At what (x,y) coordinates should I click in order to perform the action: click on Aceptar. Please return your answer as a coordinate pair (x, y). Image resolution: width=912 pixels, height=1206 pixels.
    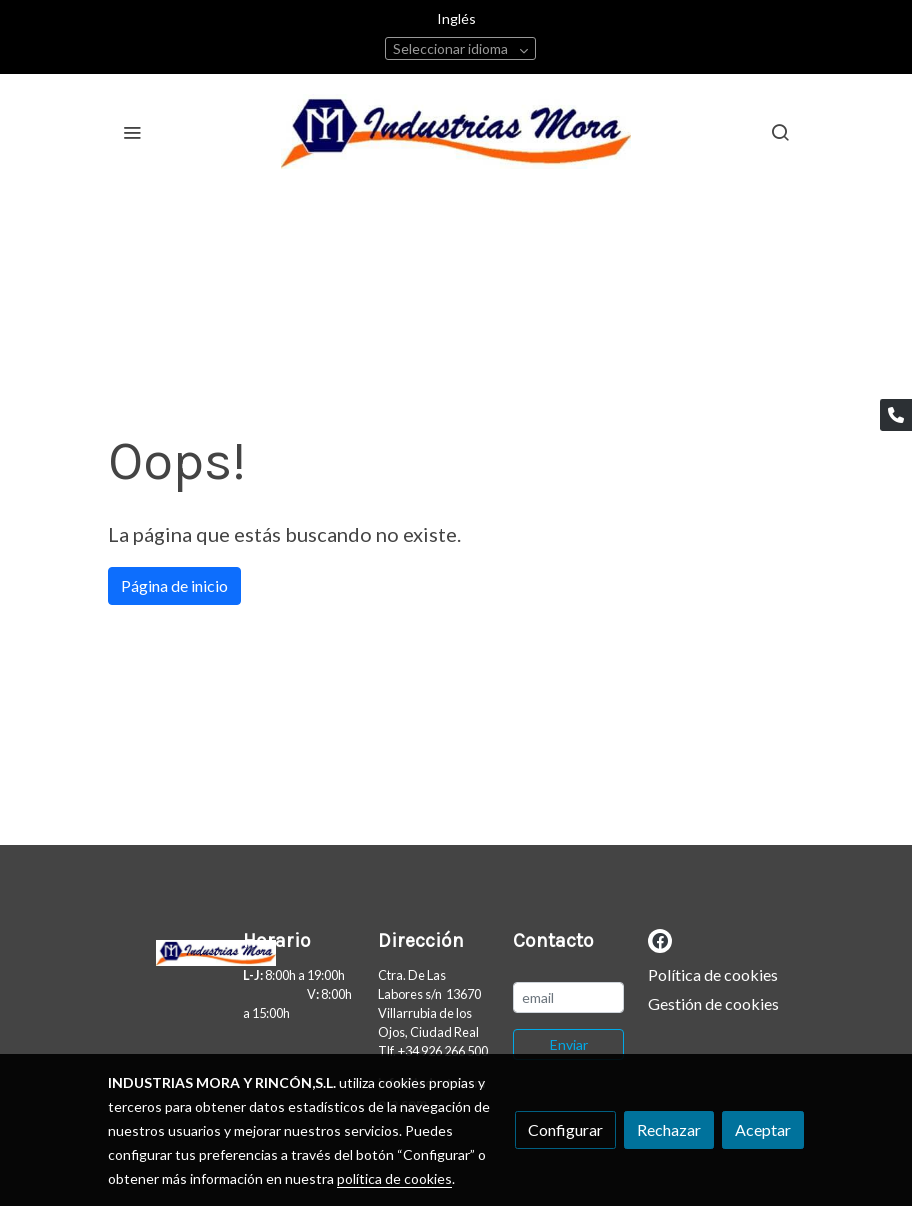
    Looking at the image, I should click on (763, 1129).